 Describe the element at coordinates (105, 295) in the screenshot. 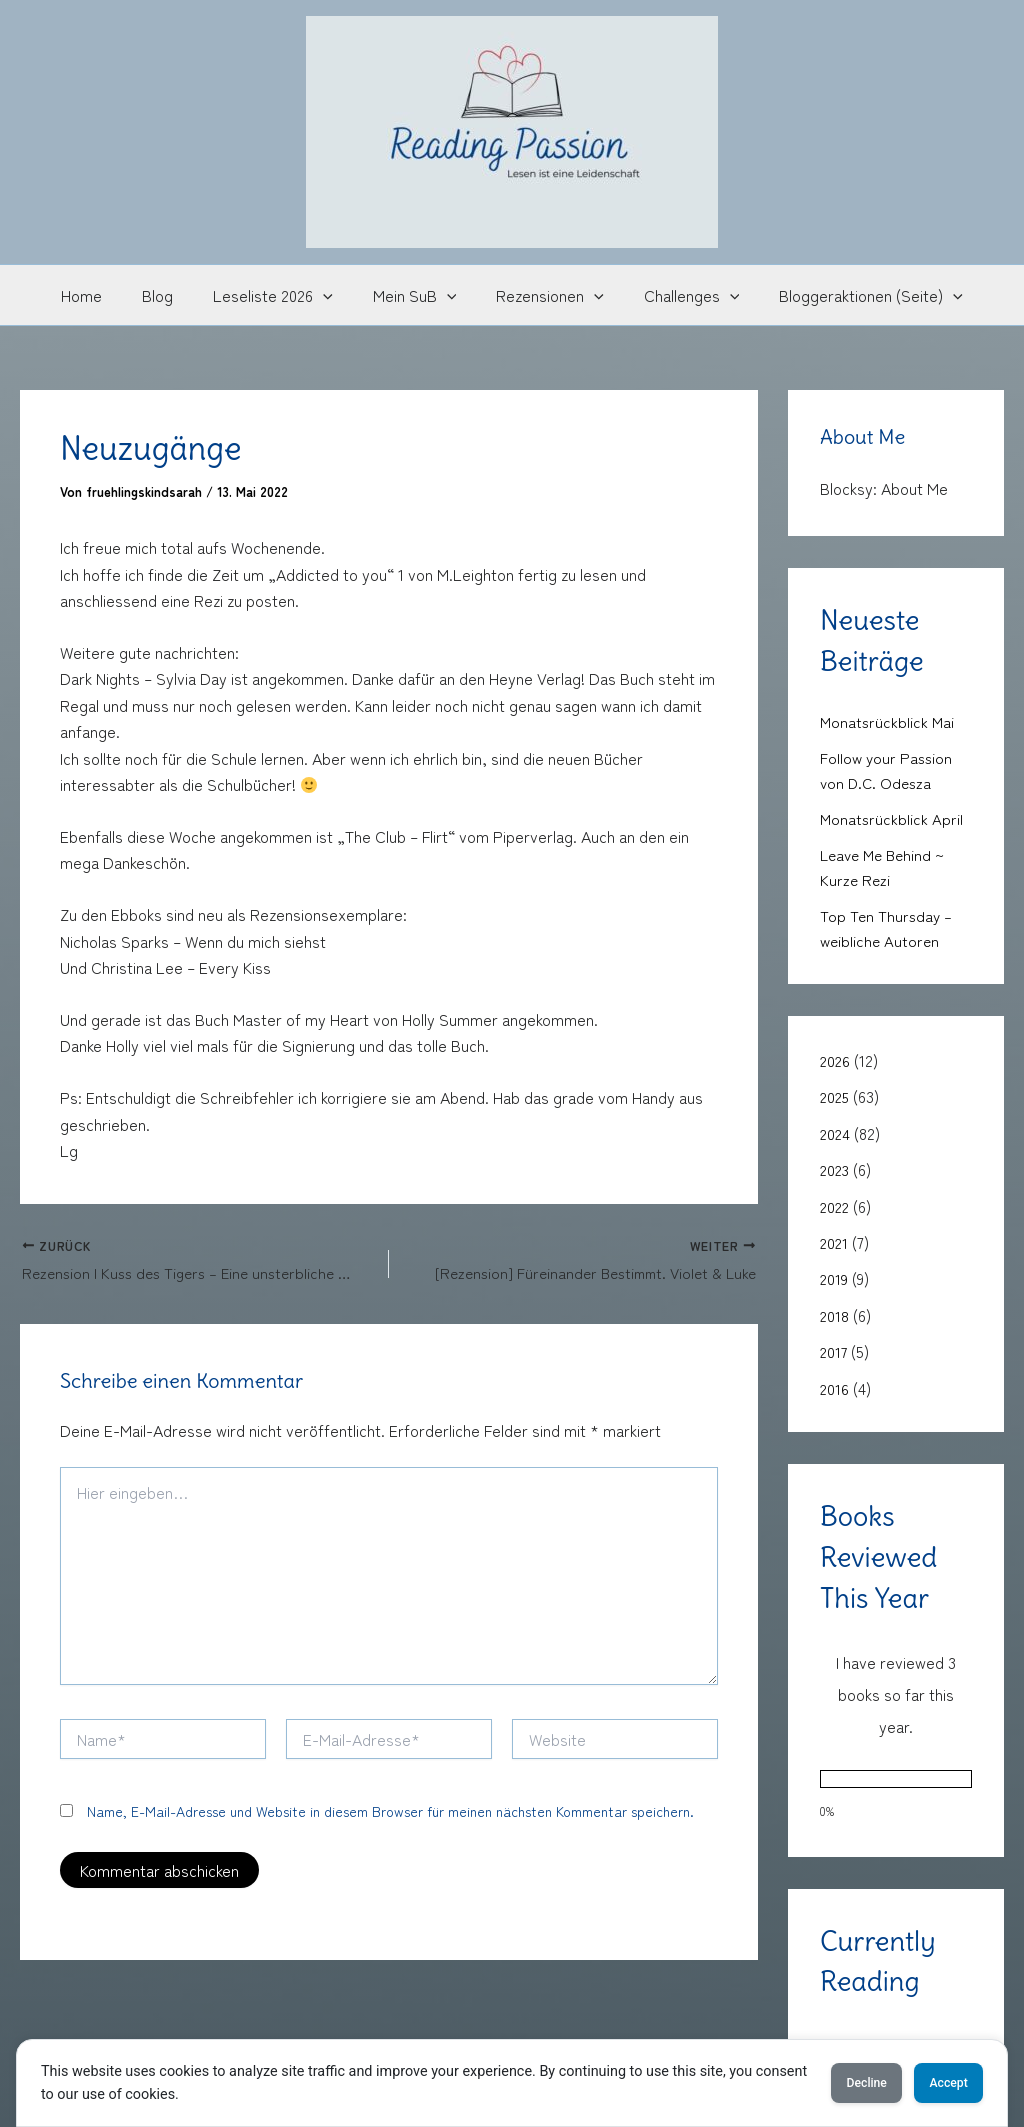

I see `Home` at that location.